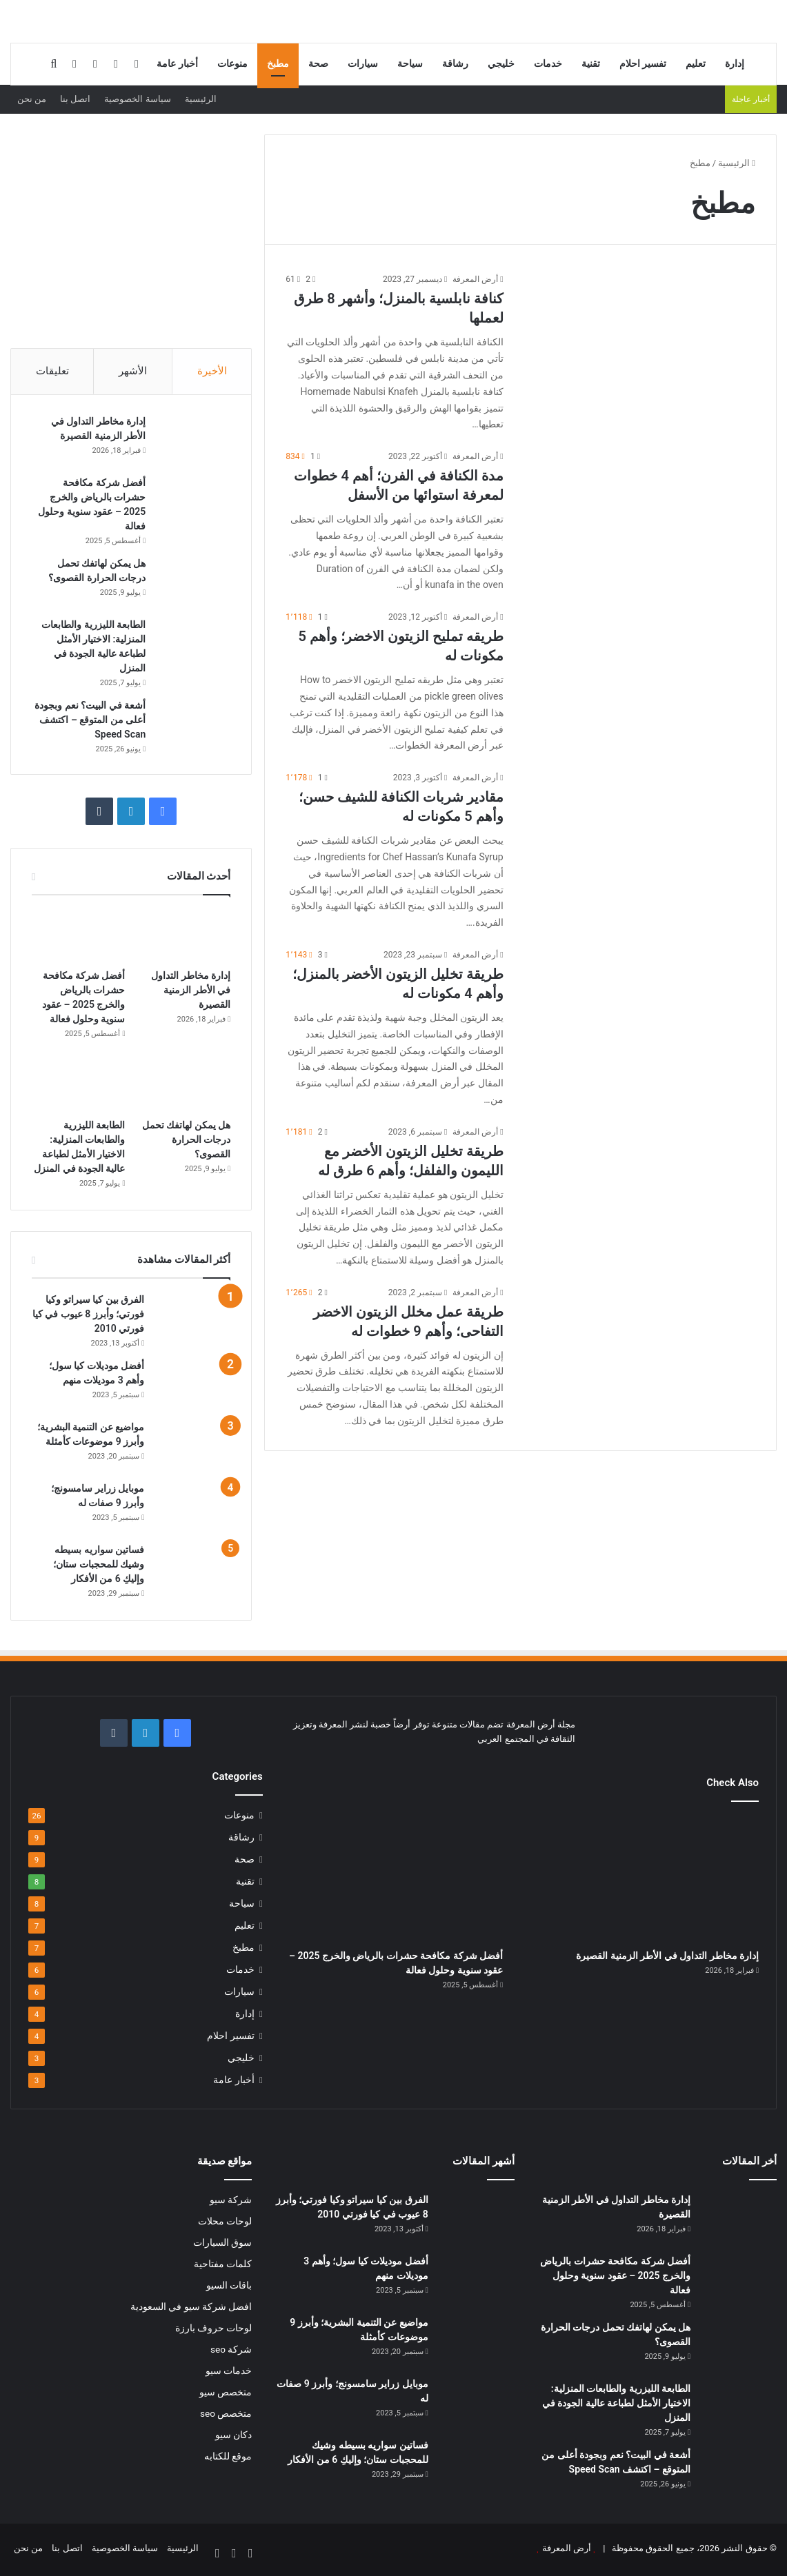  Describe the element at coordinates (192, 1448) in the screenshot. I see `[مواضيع عن التنمية البشرية؛ وأبرز 9 موضوعات كأمثلة]` at that location.